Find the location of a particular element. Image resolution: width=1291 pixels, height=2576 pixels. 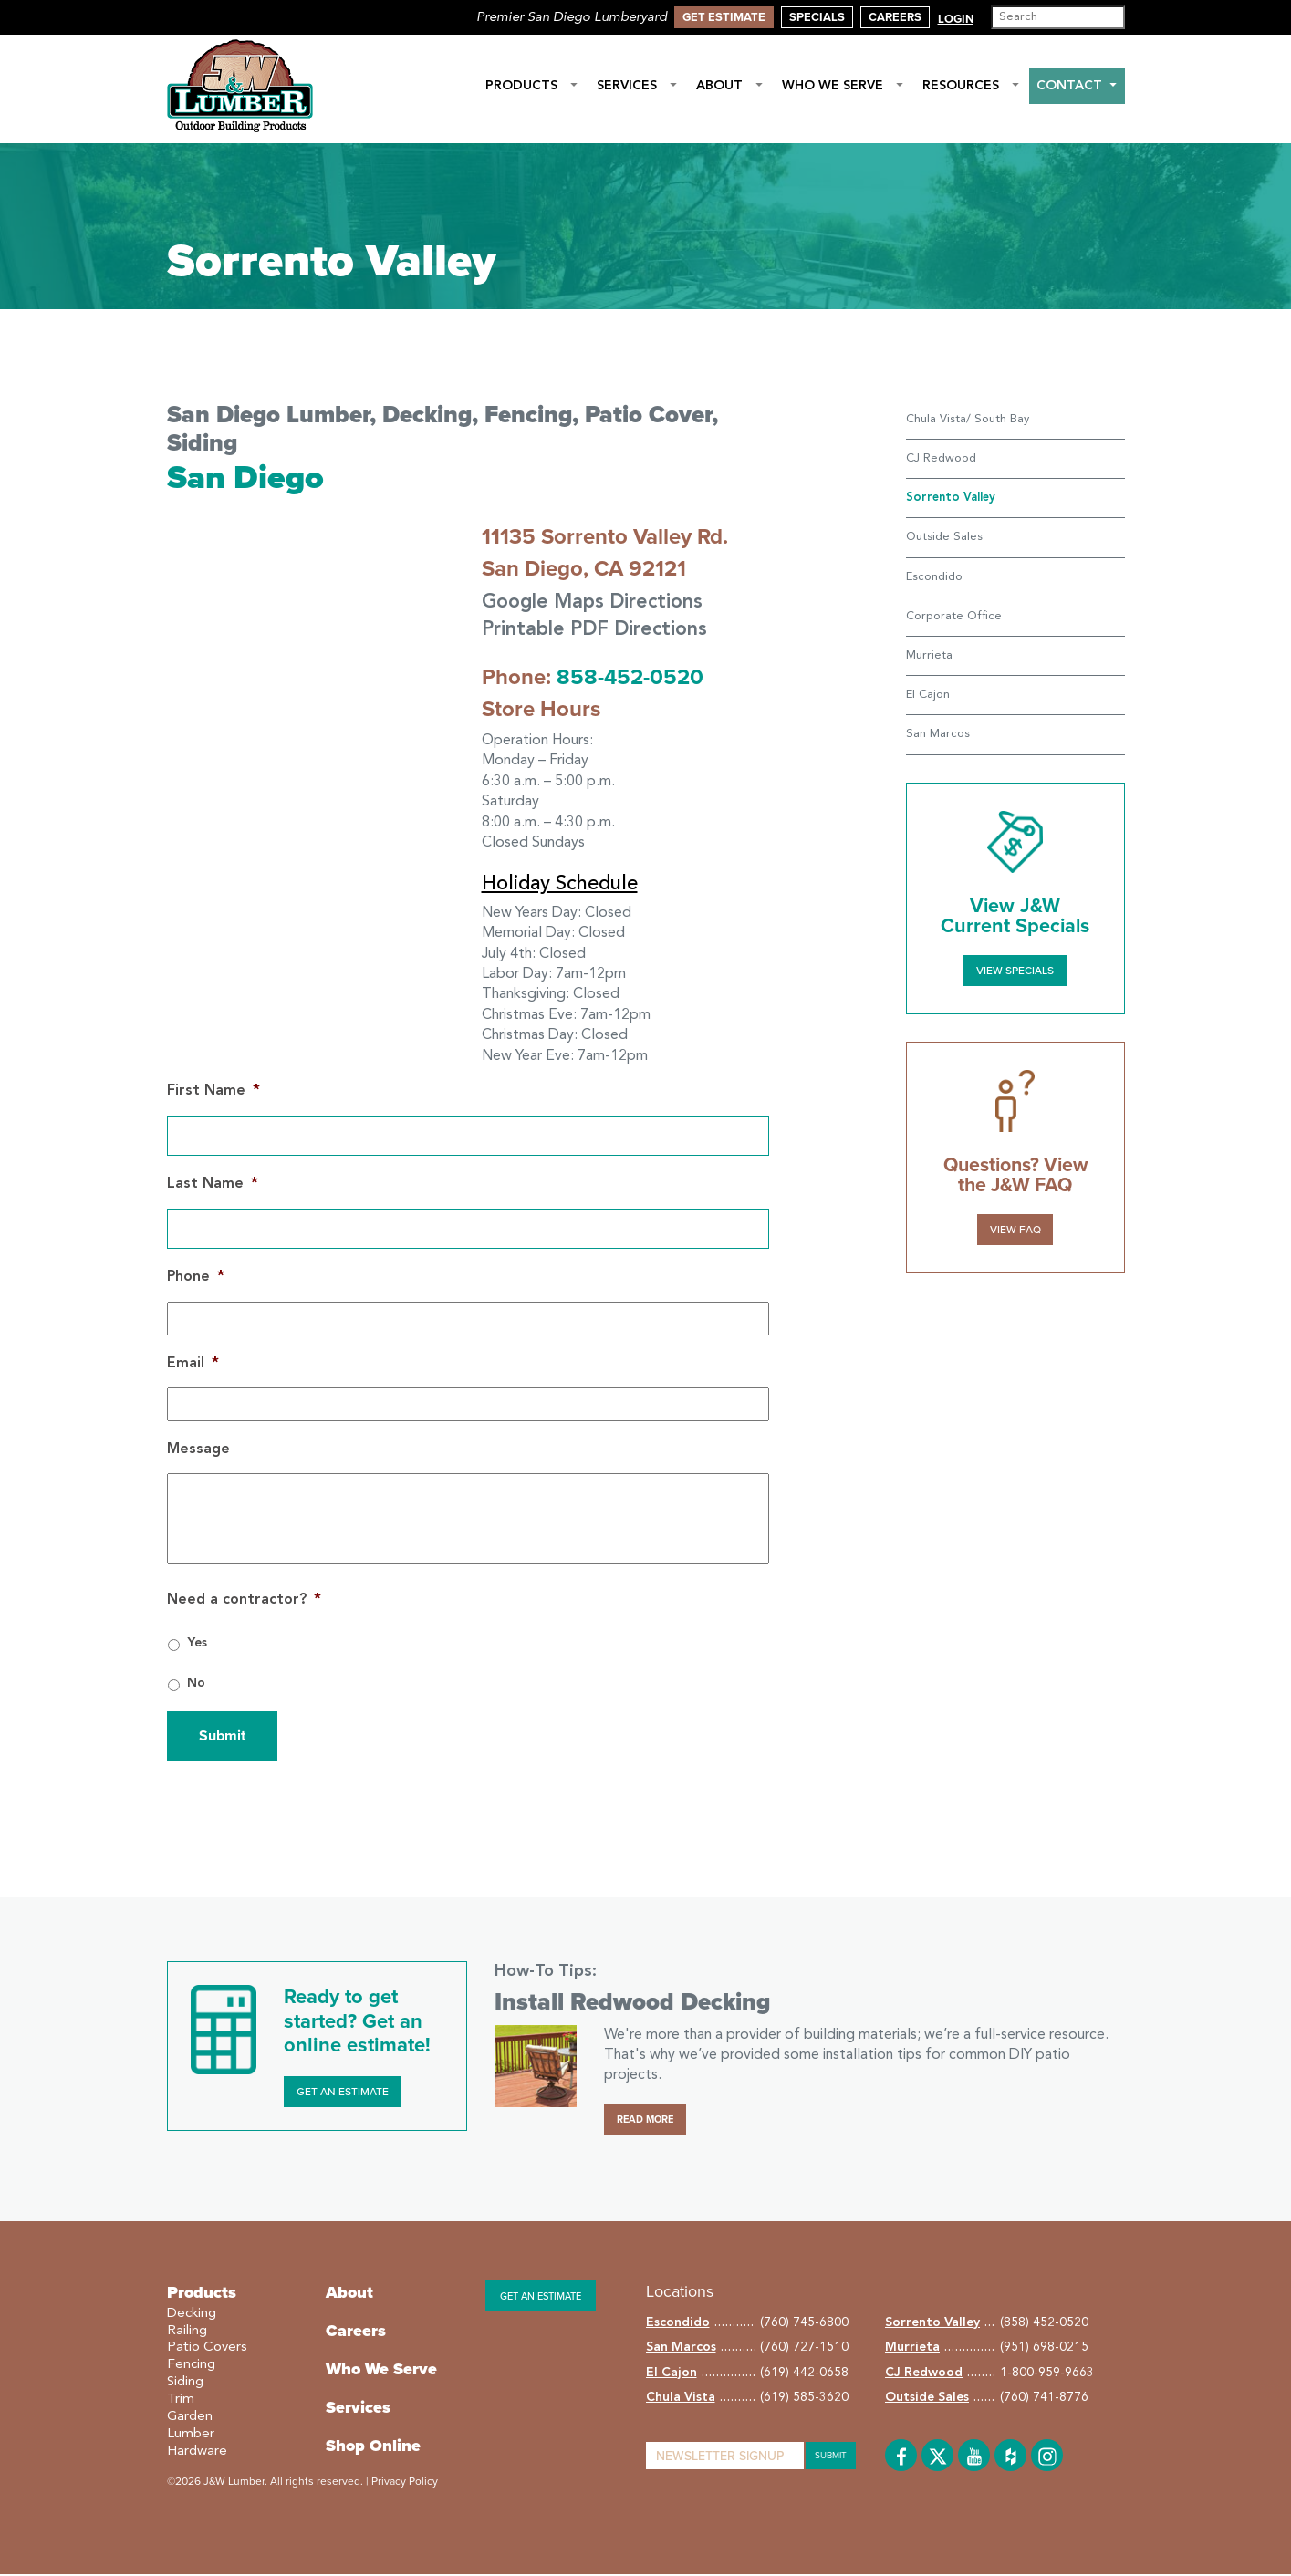

1-800-959-9663 is located at coordinates (1047, 2373).